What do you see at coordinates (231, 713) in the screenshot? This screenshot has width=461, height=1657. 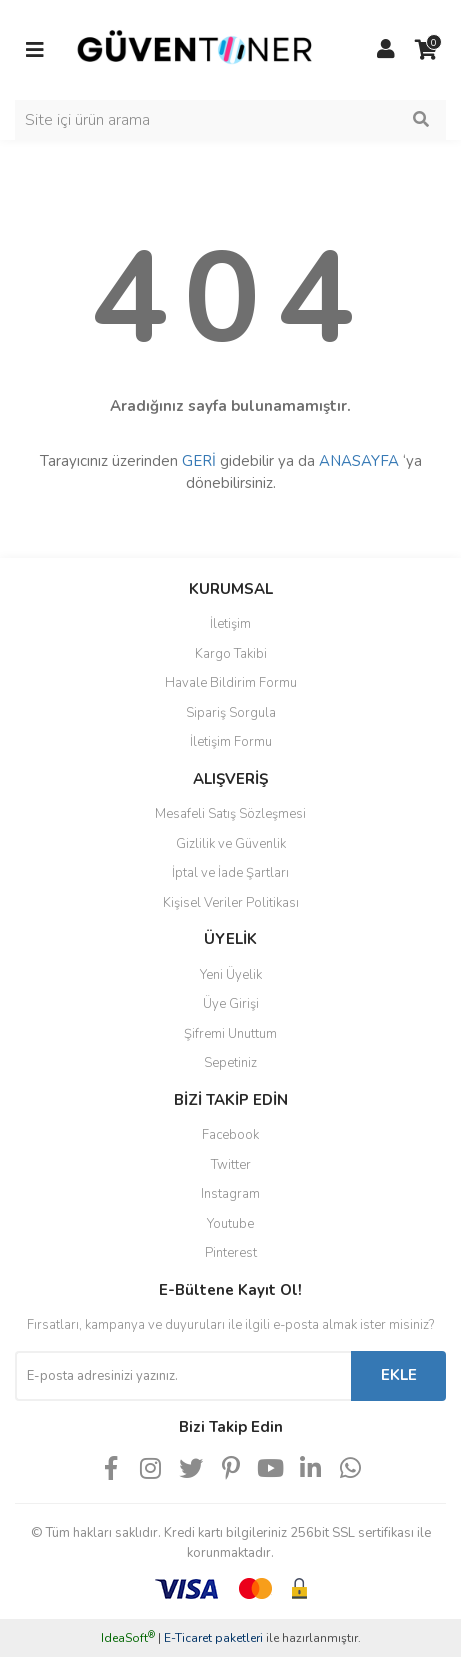 I see `Sipariş Sorgula` at bounding box center [231, 713].